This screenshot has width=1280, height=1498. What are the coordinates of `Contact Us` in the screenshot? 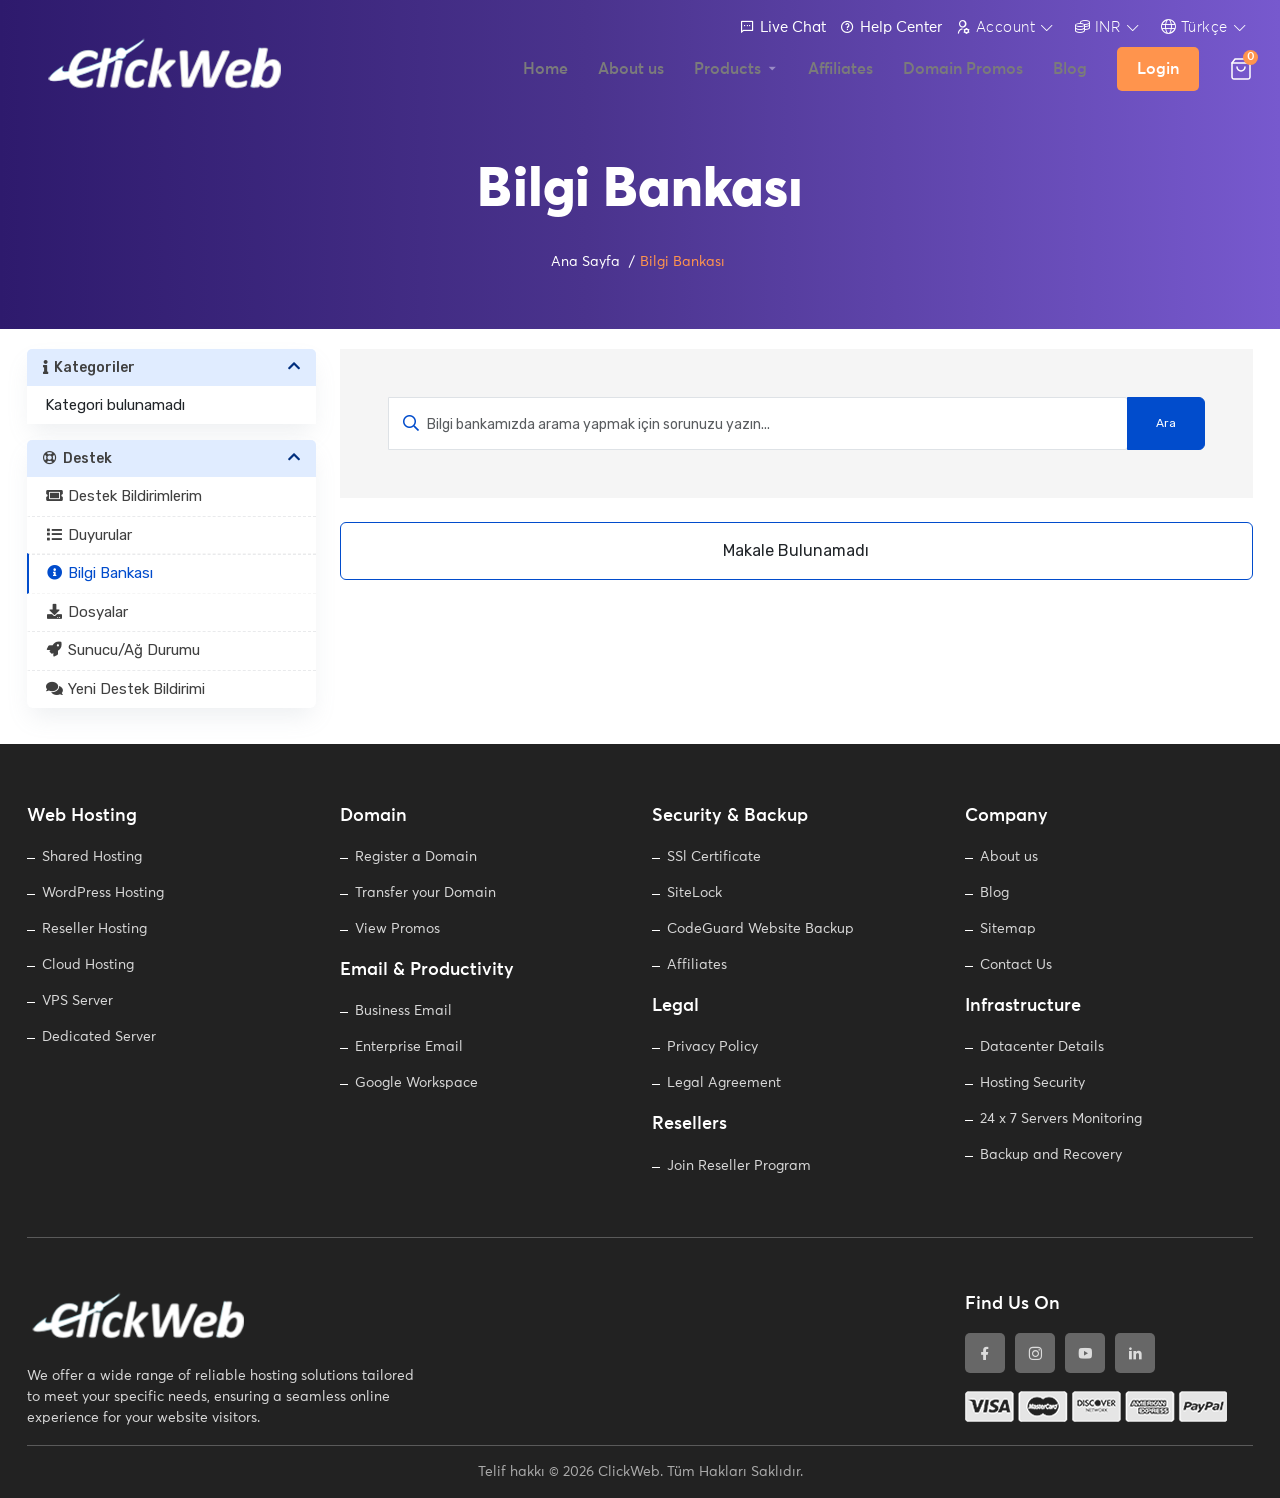 It's located at (1016, 965).